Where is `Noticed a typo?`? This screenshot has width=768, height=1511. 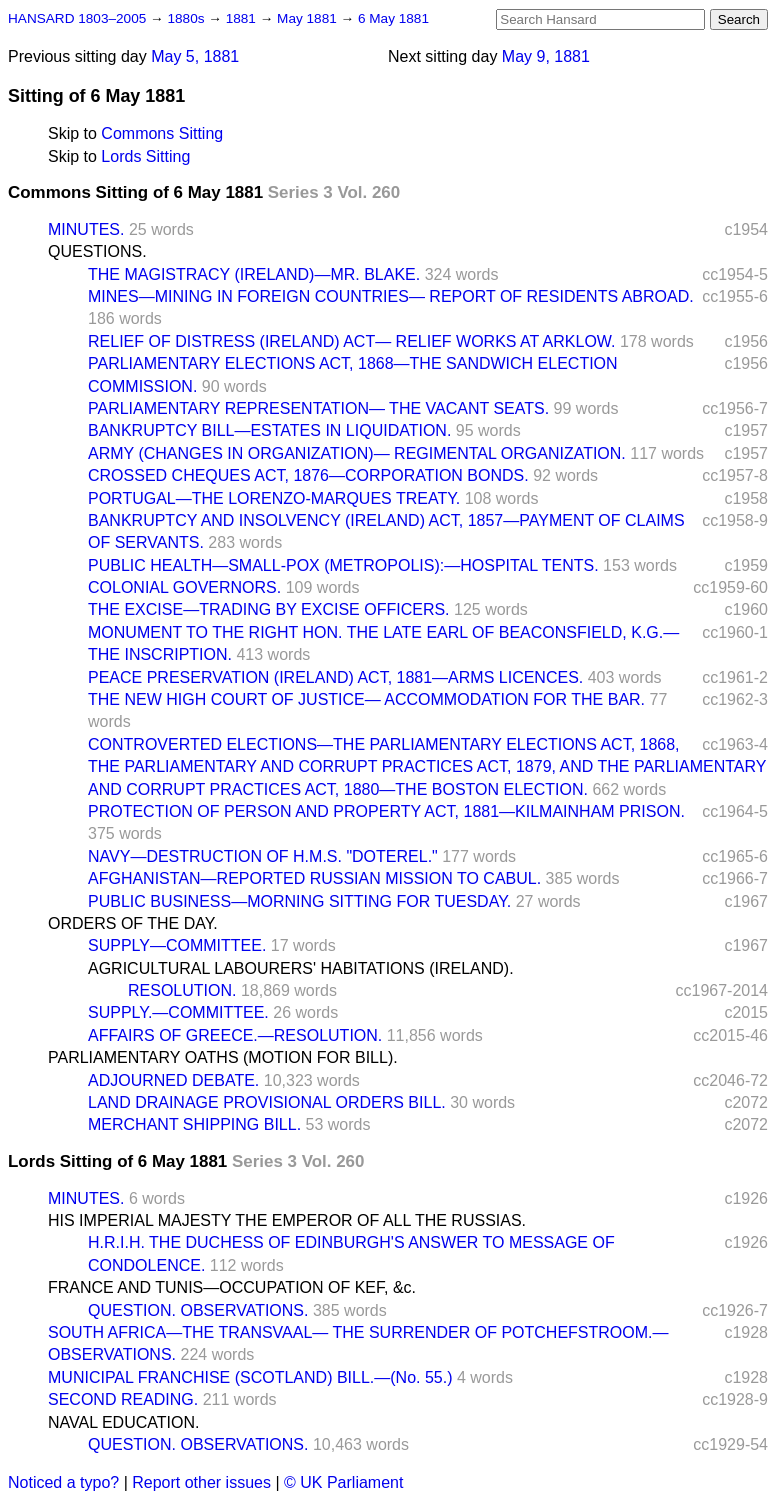 Noticed a typo? is located at coordinates (63, 1482).